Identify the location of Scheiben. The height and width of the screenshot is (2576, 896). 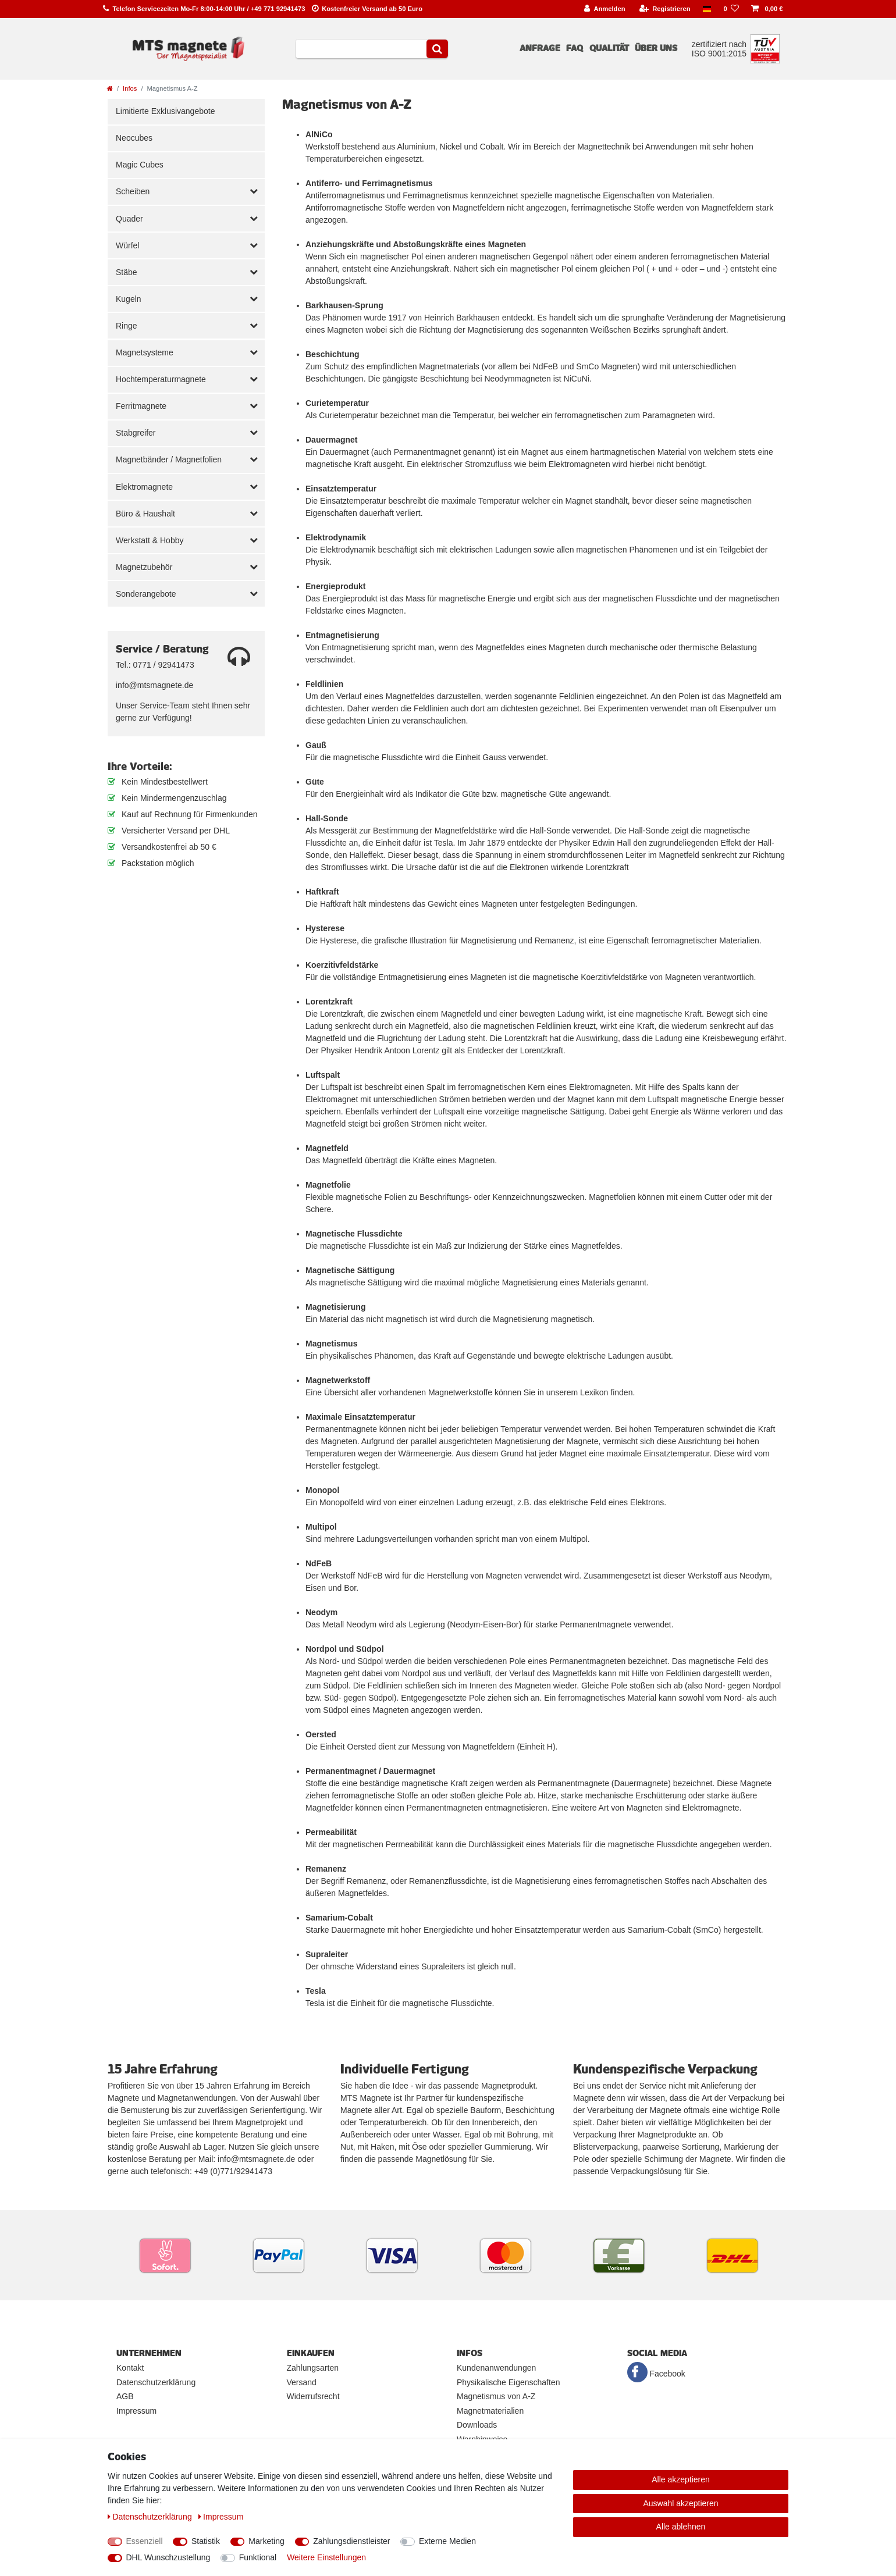
(133, 191).